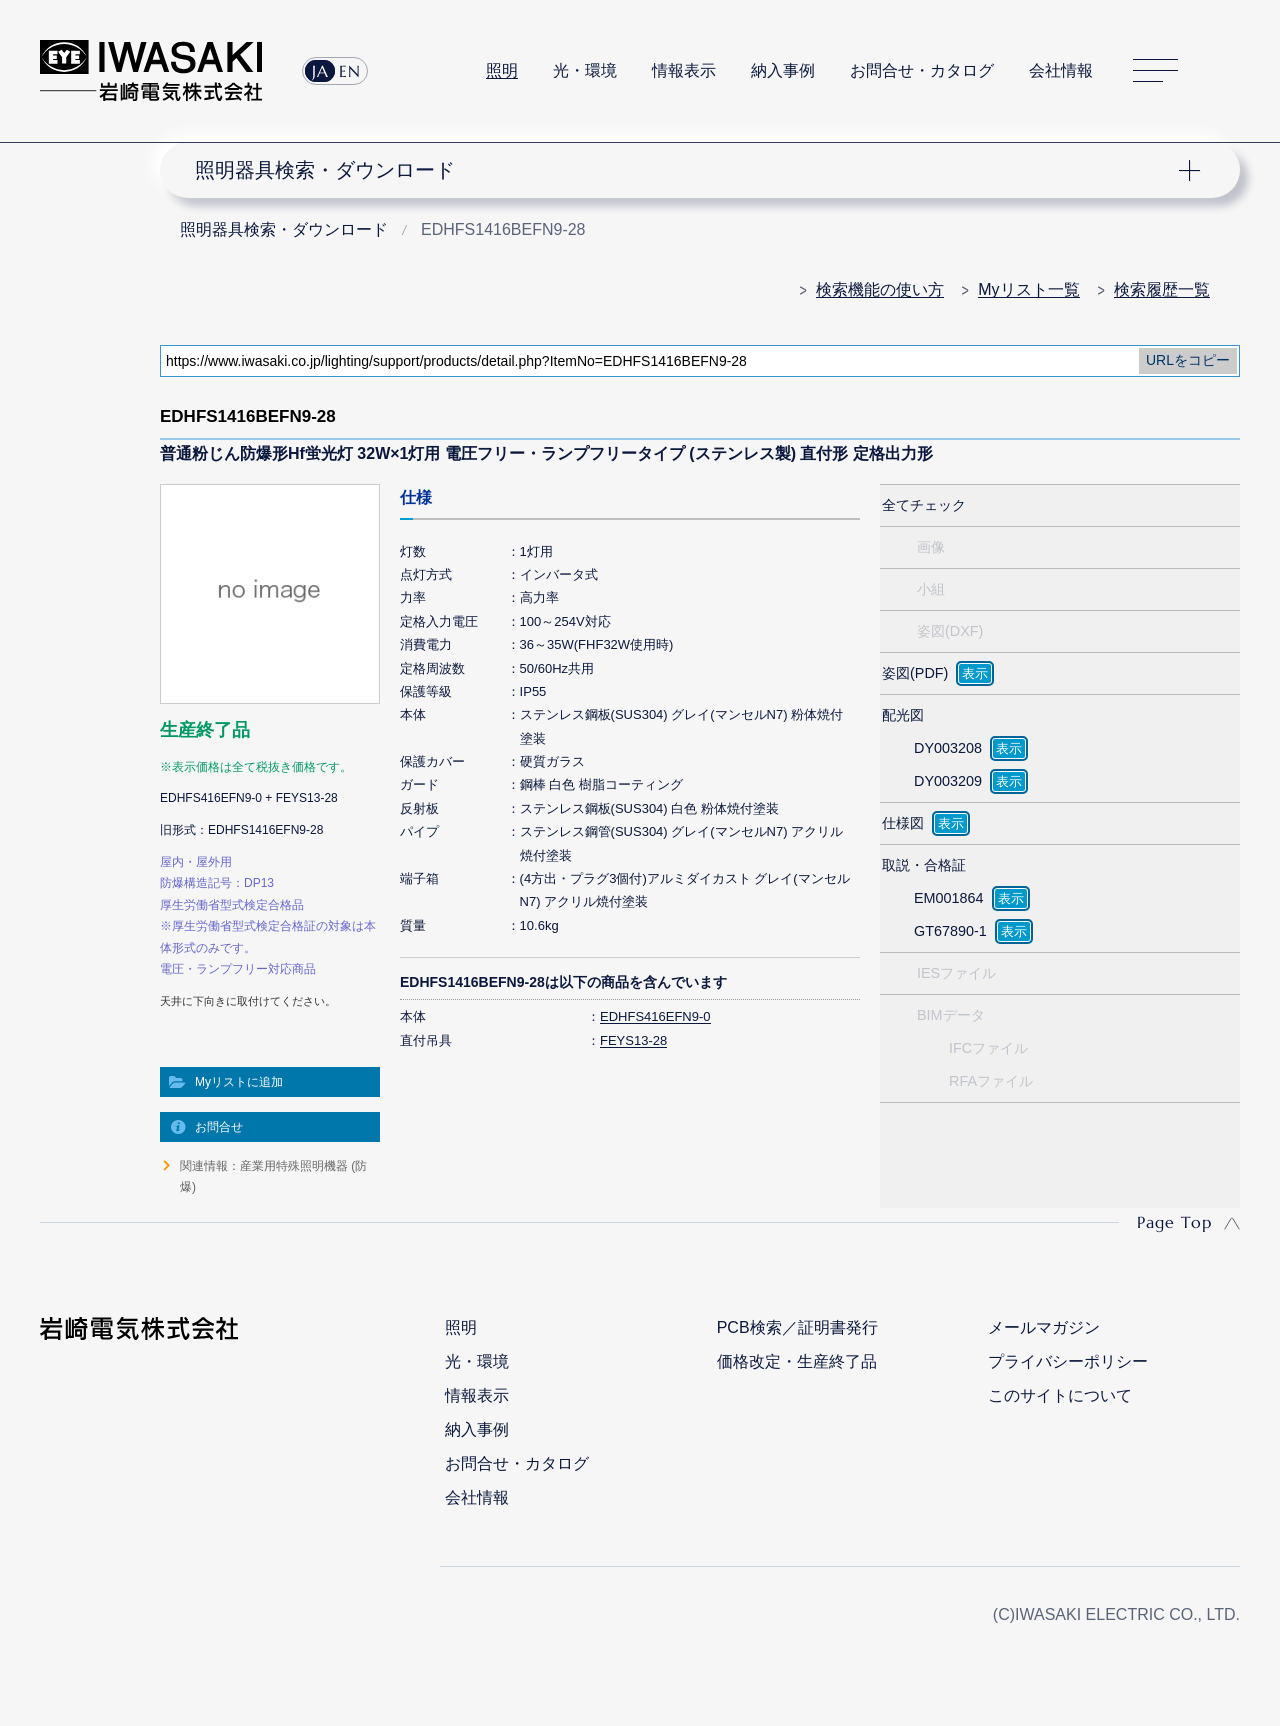 Image resolution: width=1280 pixels, height=1726 pixels. Describe the element at coordinates (797, 1361) in the screenshot. I see `価格改定・生産終了品` at that location.